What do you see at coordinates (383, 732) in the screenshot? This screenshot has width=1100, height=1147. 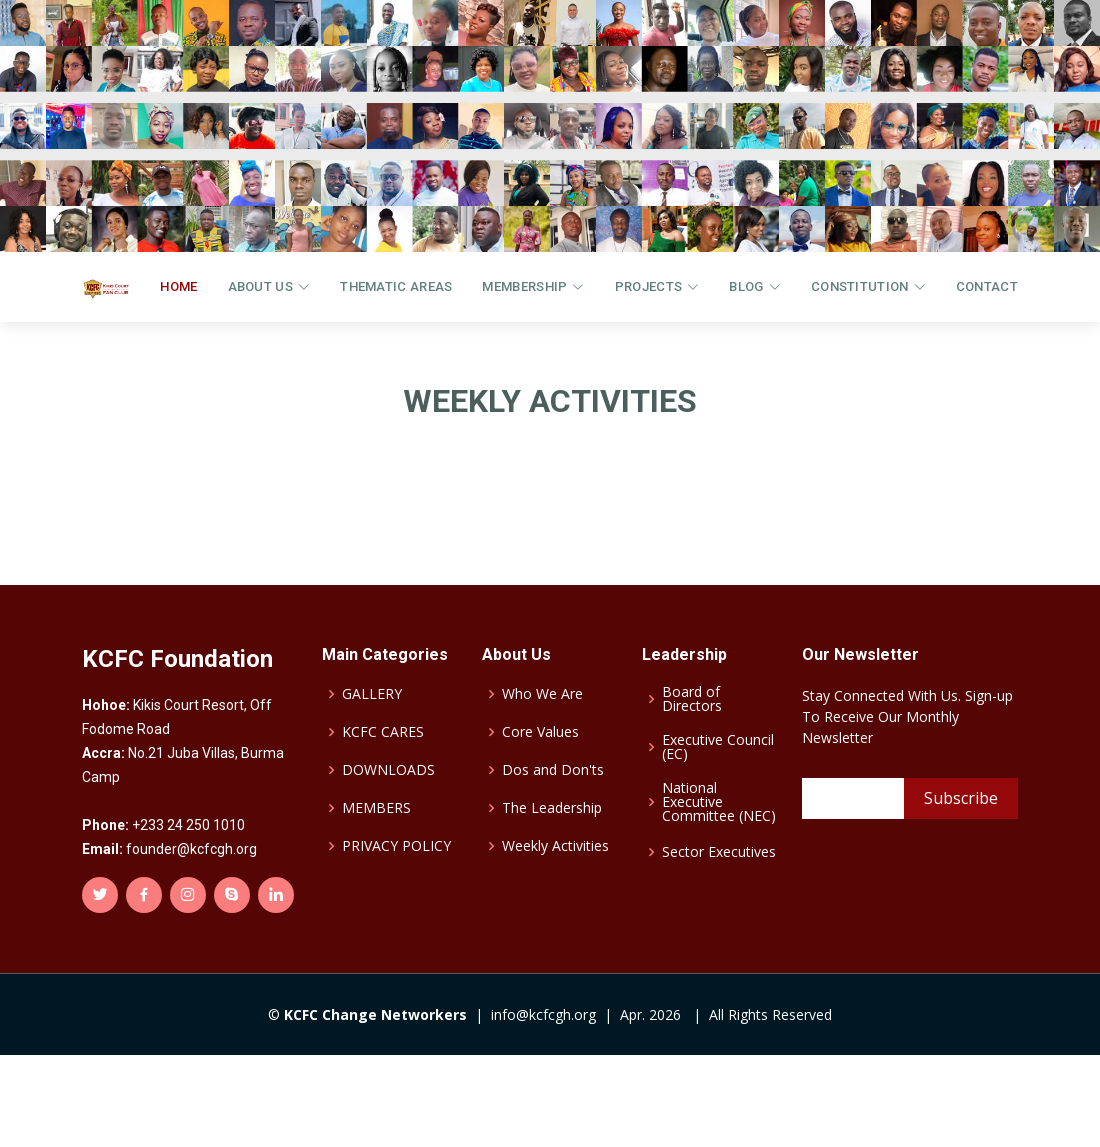 I see `KCFC CARES` at bounding box center [383, 732].